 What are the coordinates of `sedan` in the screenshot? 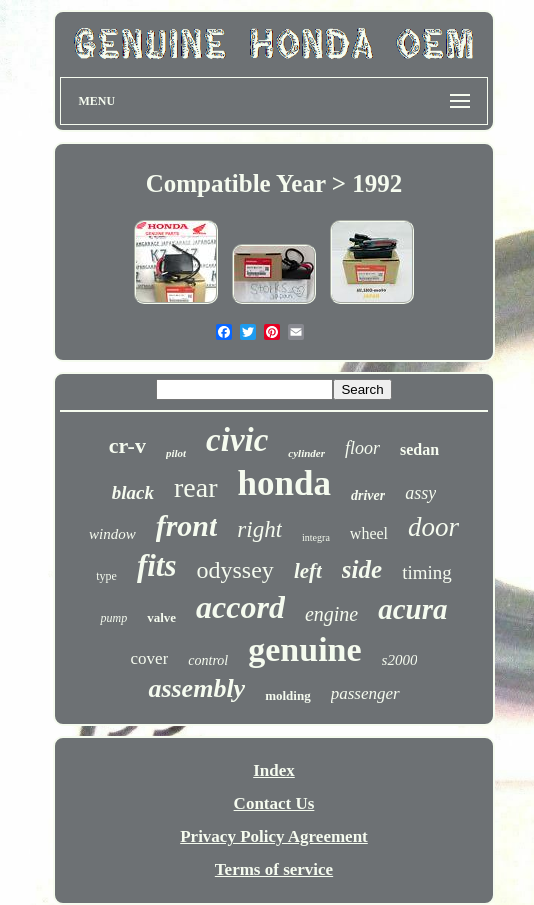 It's located at (419, 449).